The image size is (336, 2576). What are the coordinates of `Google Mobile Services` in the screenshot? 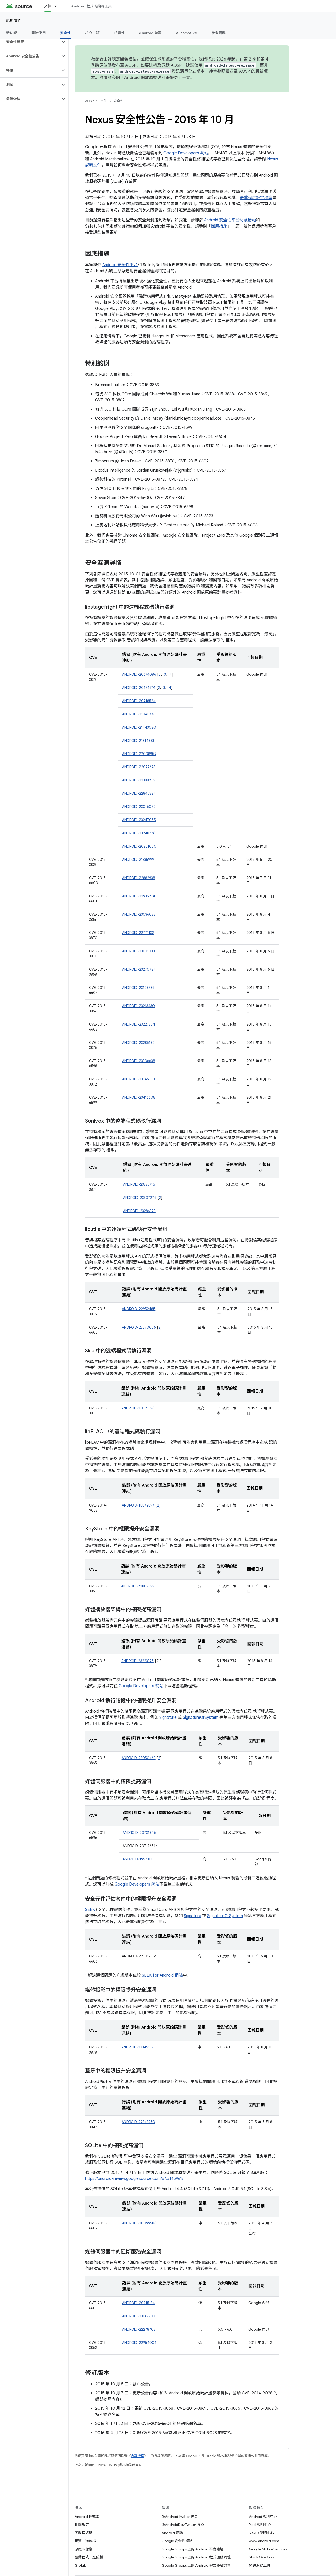 It's located at (268, 2549).